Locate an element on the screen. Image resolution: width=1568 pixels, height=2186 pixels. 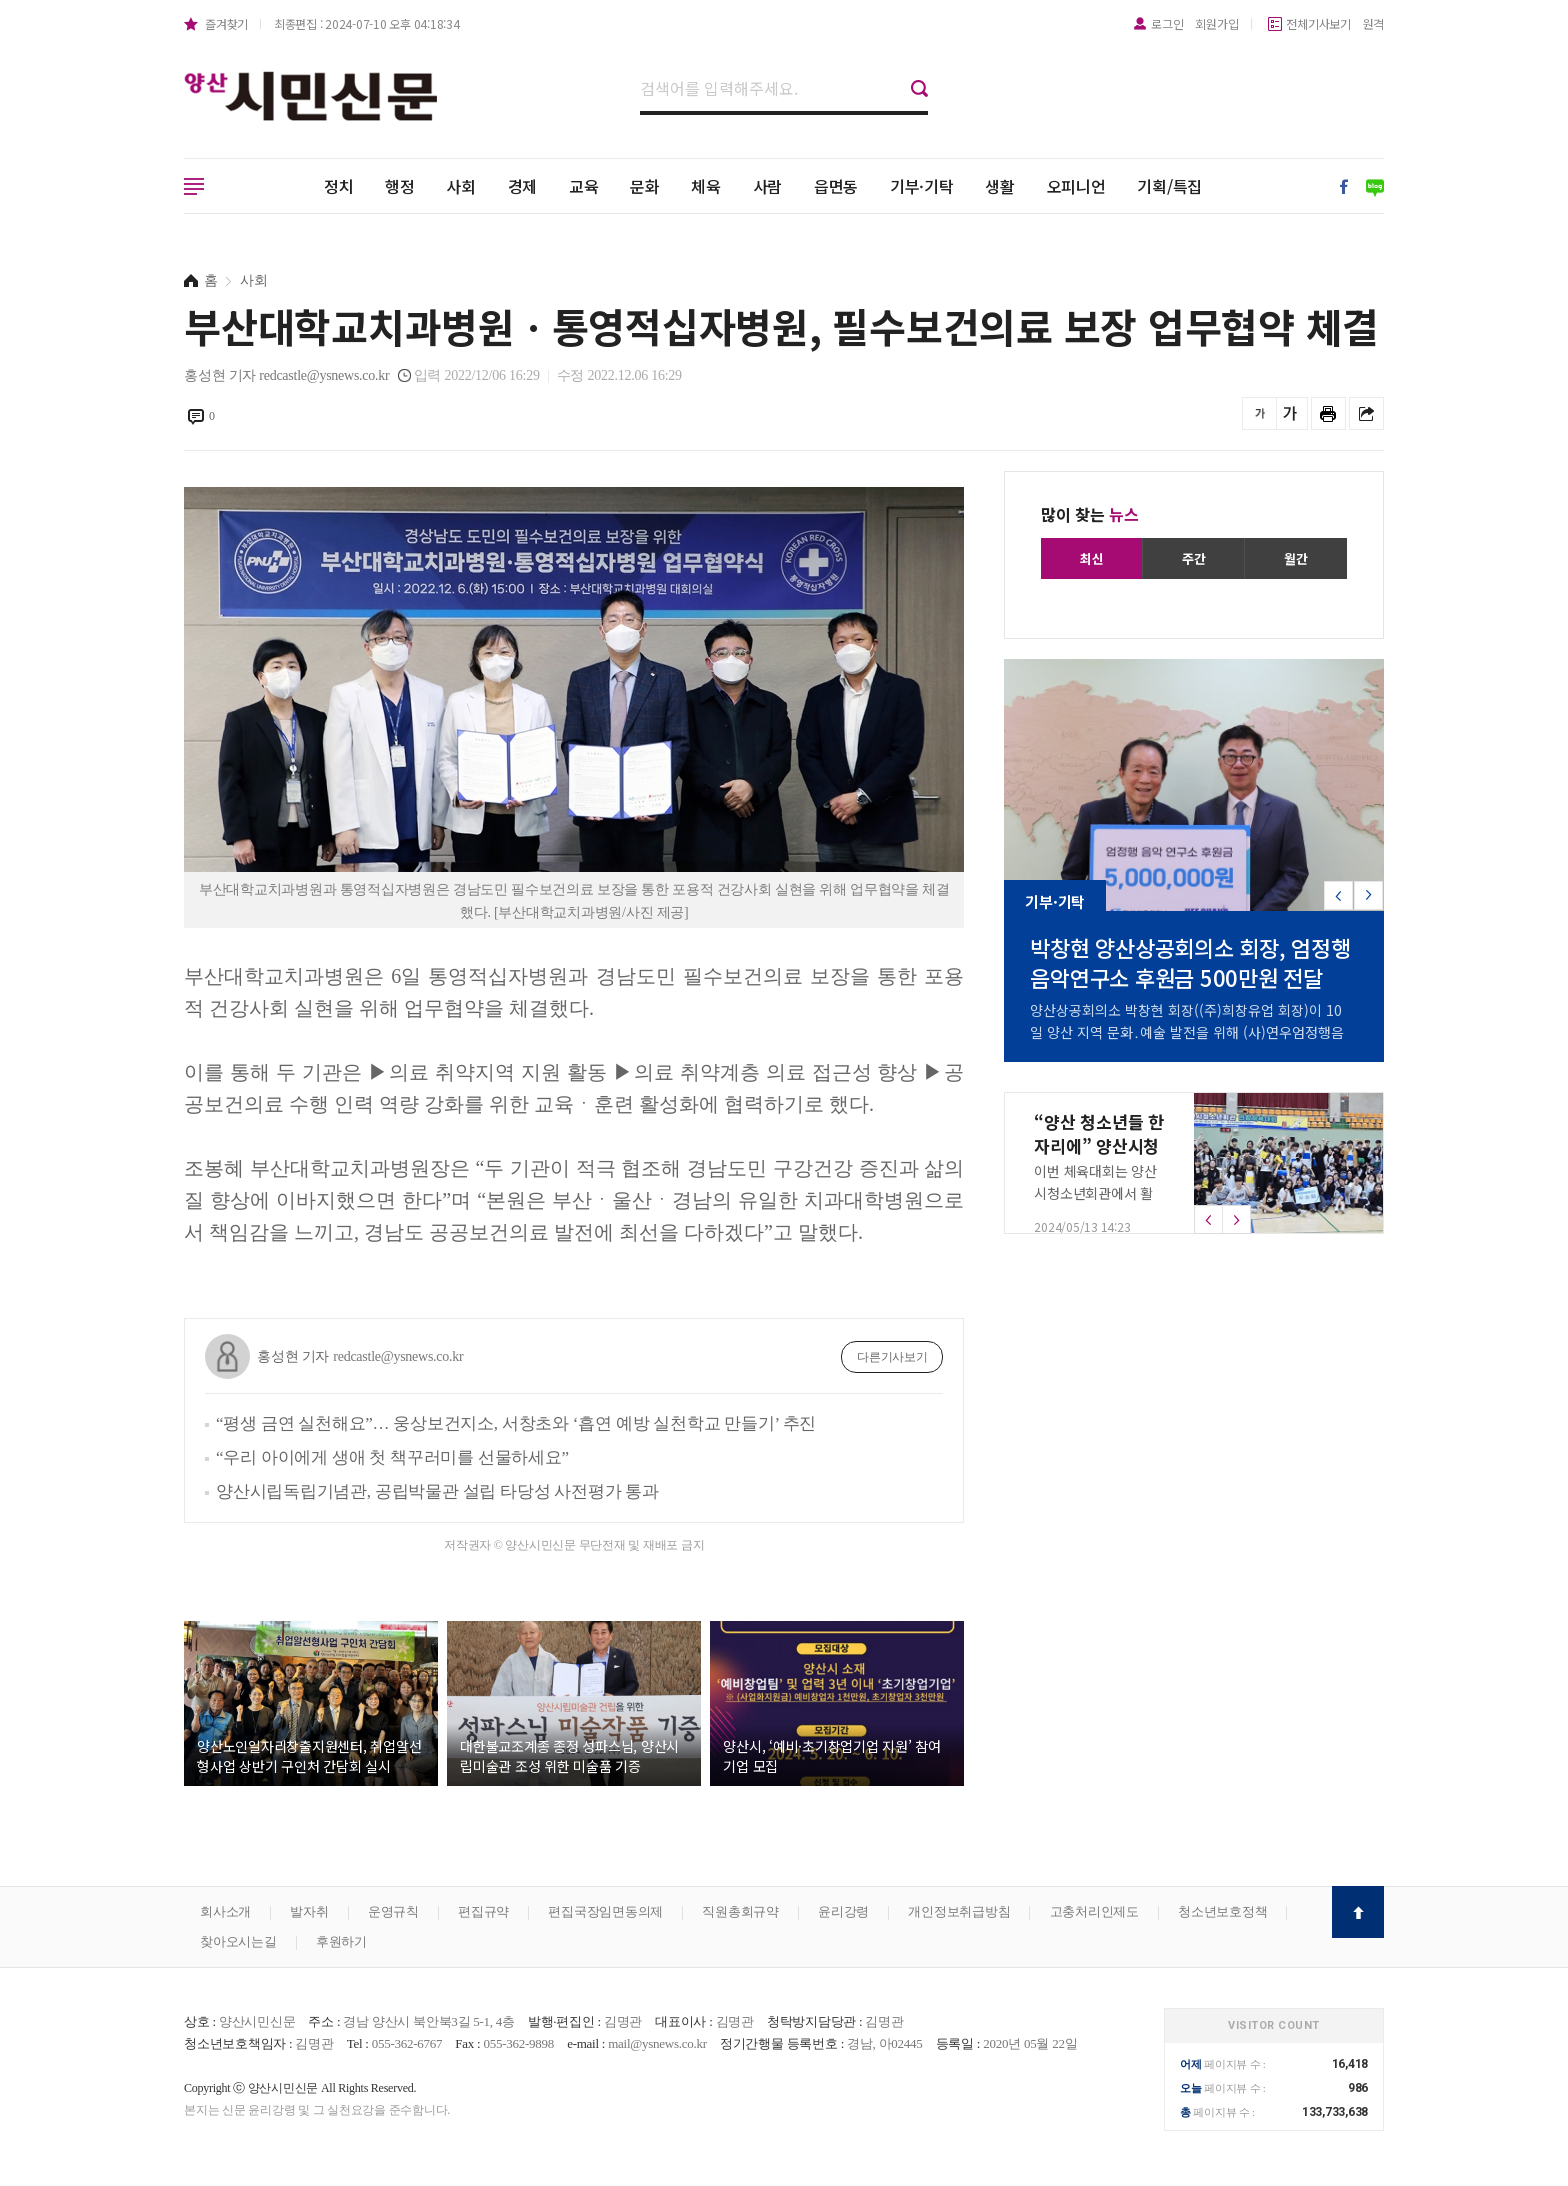
찾아오시는길 is located at coordinates (238, 1941).